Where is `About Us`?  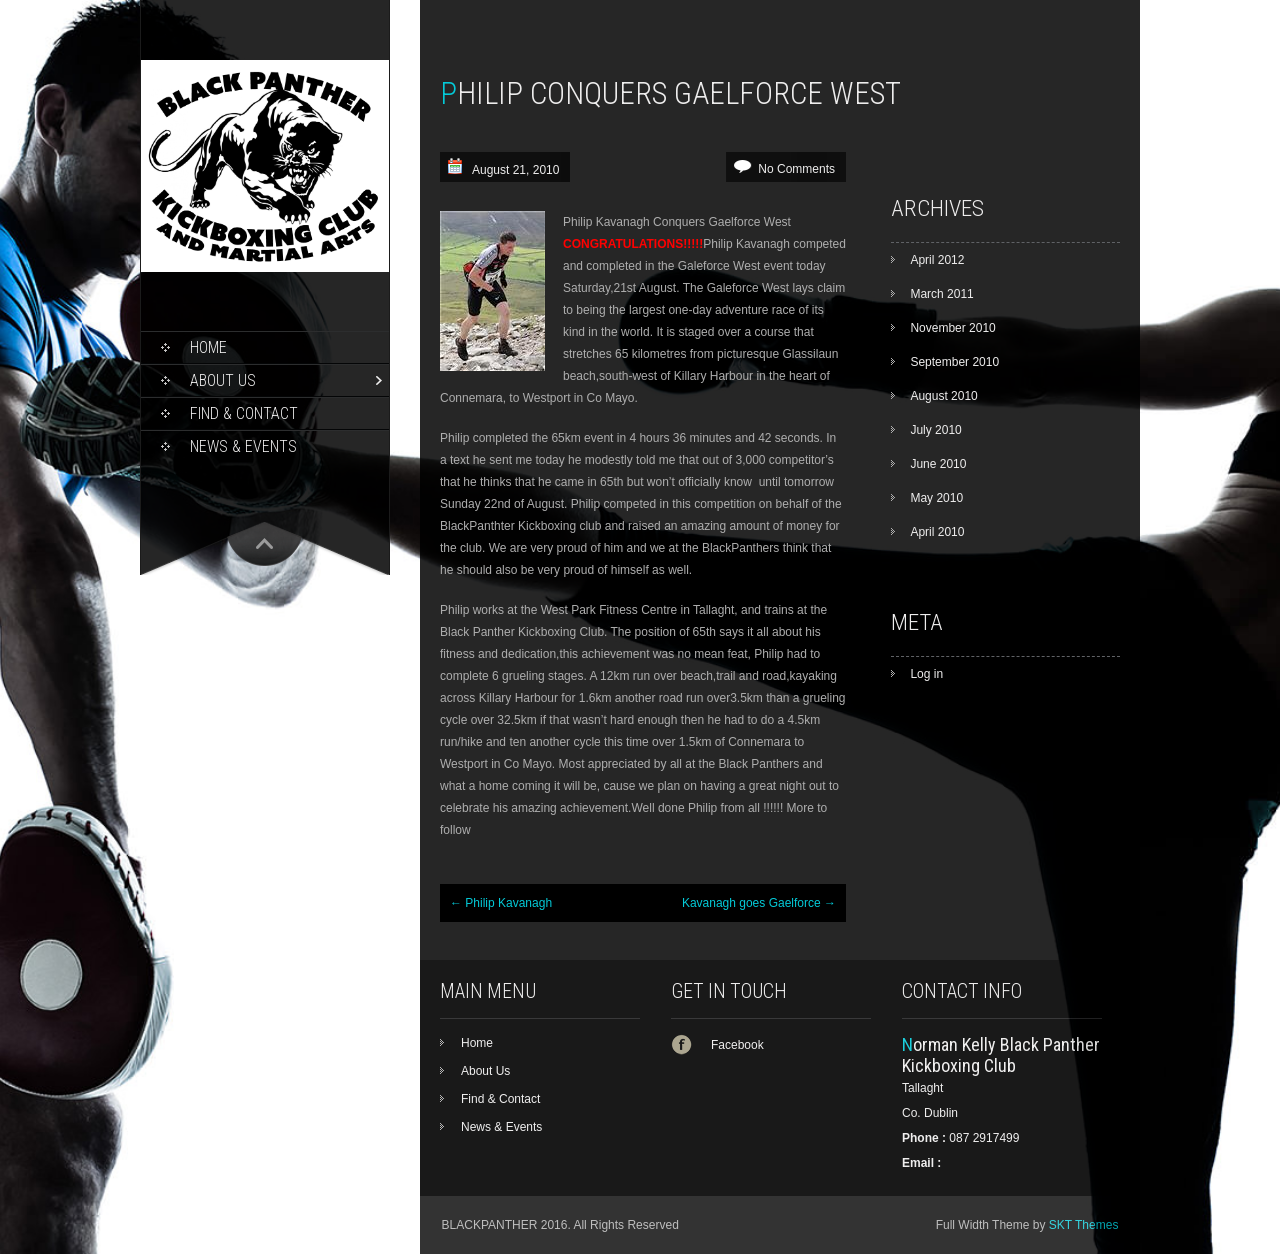 About Us is located at coordinates (223, 380).